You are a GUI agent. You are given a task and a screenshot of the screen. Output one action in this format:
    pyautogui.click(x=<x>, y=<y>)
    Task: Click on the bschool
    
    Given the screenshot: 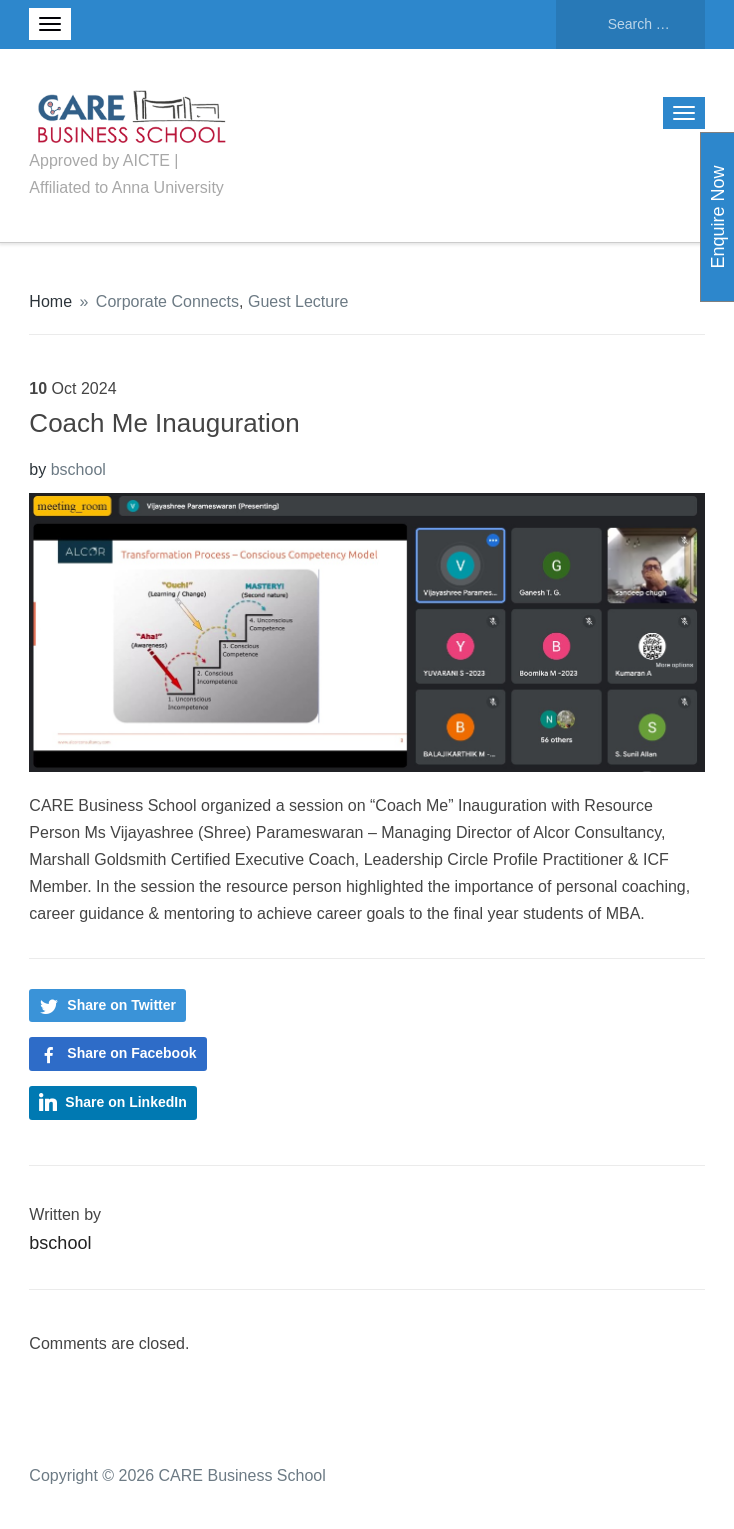 What is the action you would take?
    pyautogui.click(x=78, y=469)
    